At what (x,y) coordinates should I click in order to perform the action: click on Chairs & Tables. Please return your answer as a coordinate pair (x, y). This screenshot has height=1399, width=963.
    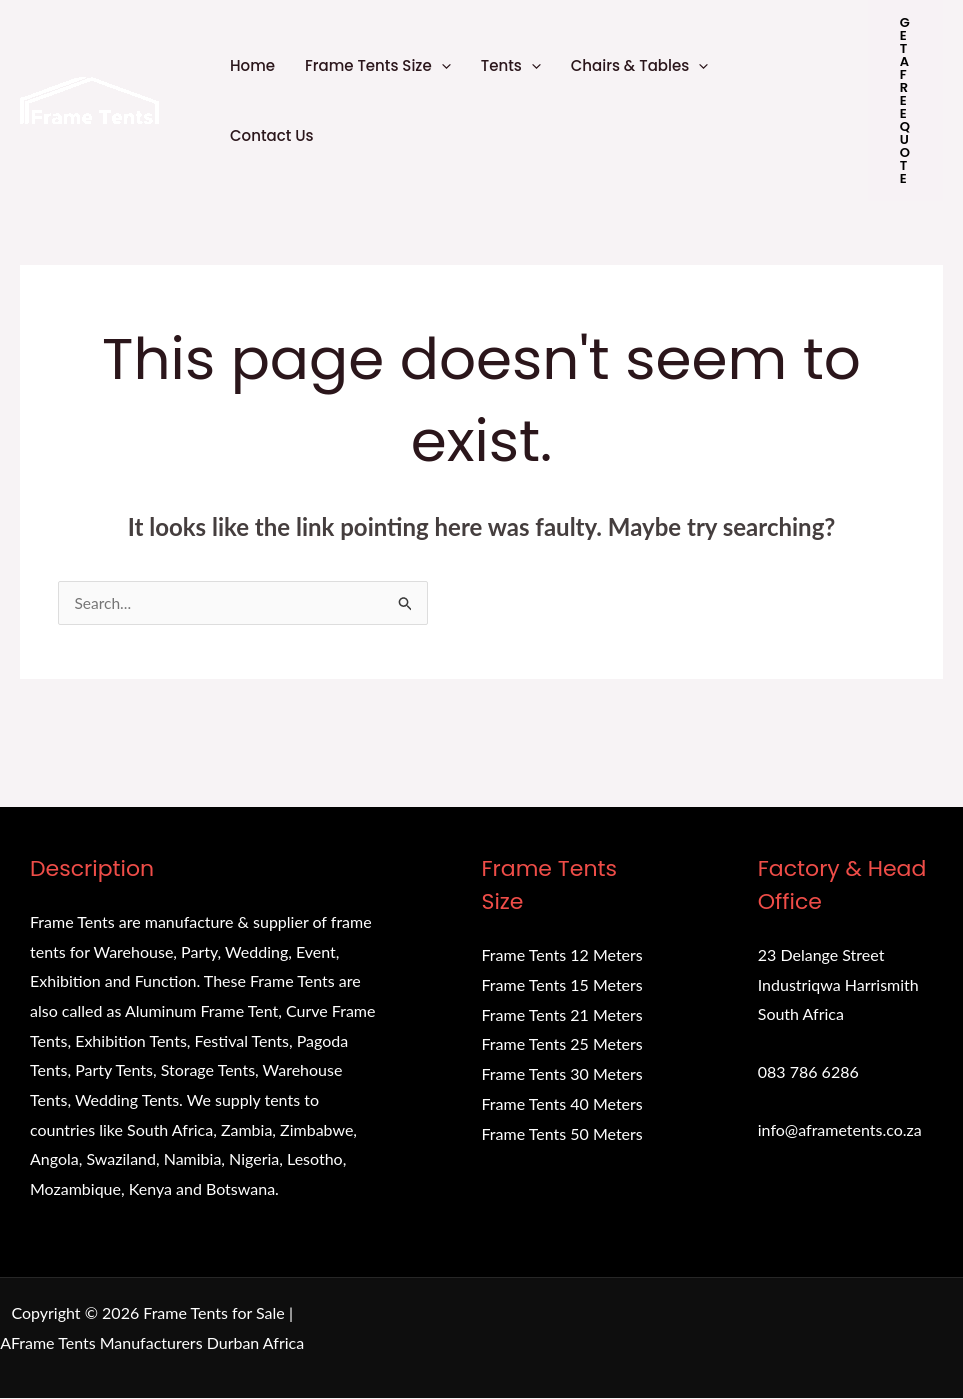
    Looking at the image, I should click on (639, 66).